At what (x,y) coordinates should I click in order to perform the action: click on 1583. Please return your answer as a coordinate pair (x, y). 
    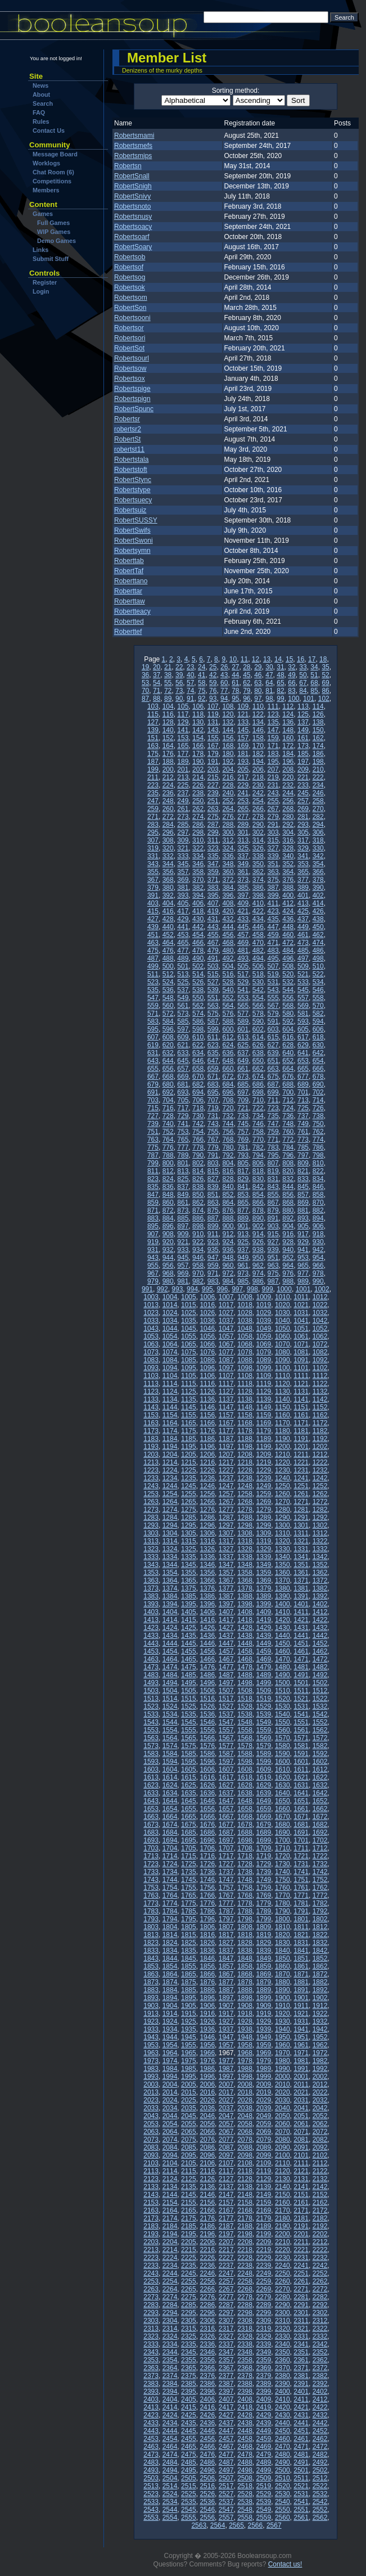
    Looking at the image, I should click on (151, 1754).